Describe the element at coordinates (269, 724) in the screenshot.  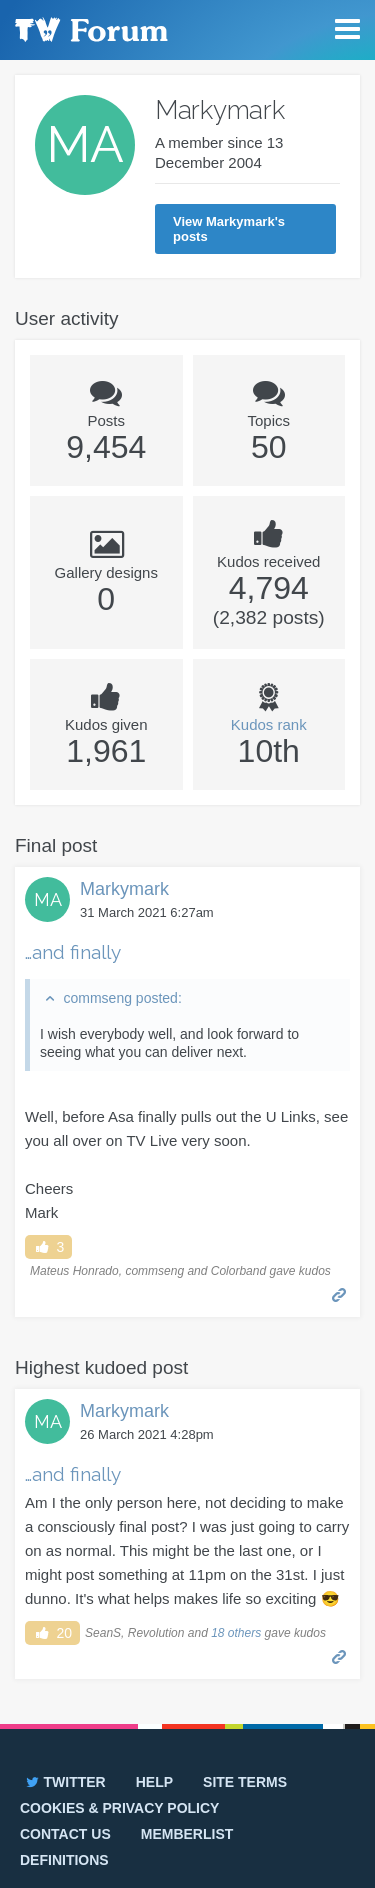
I see `Kudos rank` at that location.